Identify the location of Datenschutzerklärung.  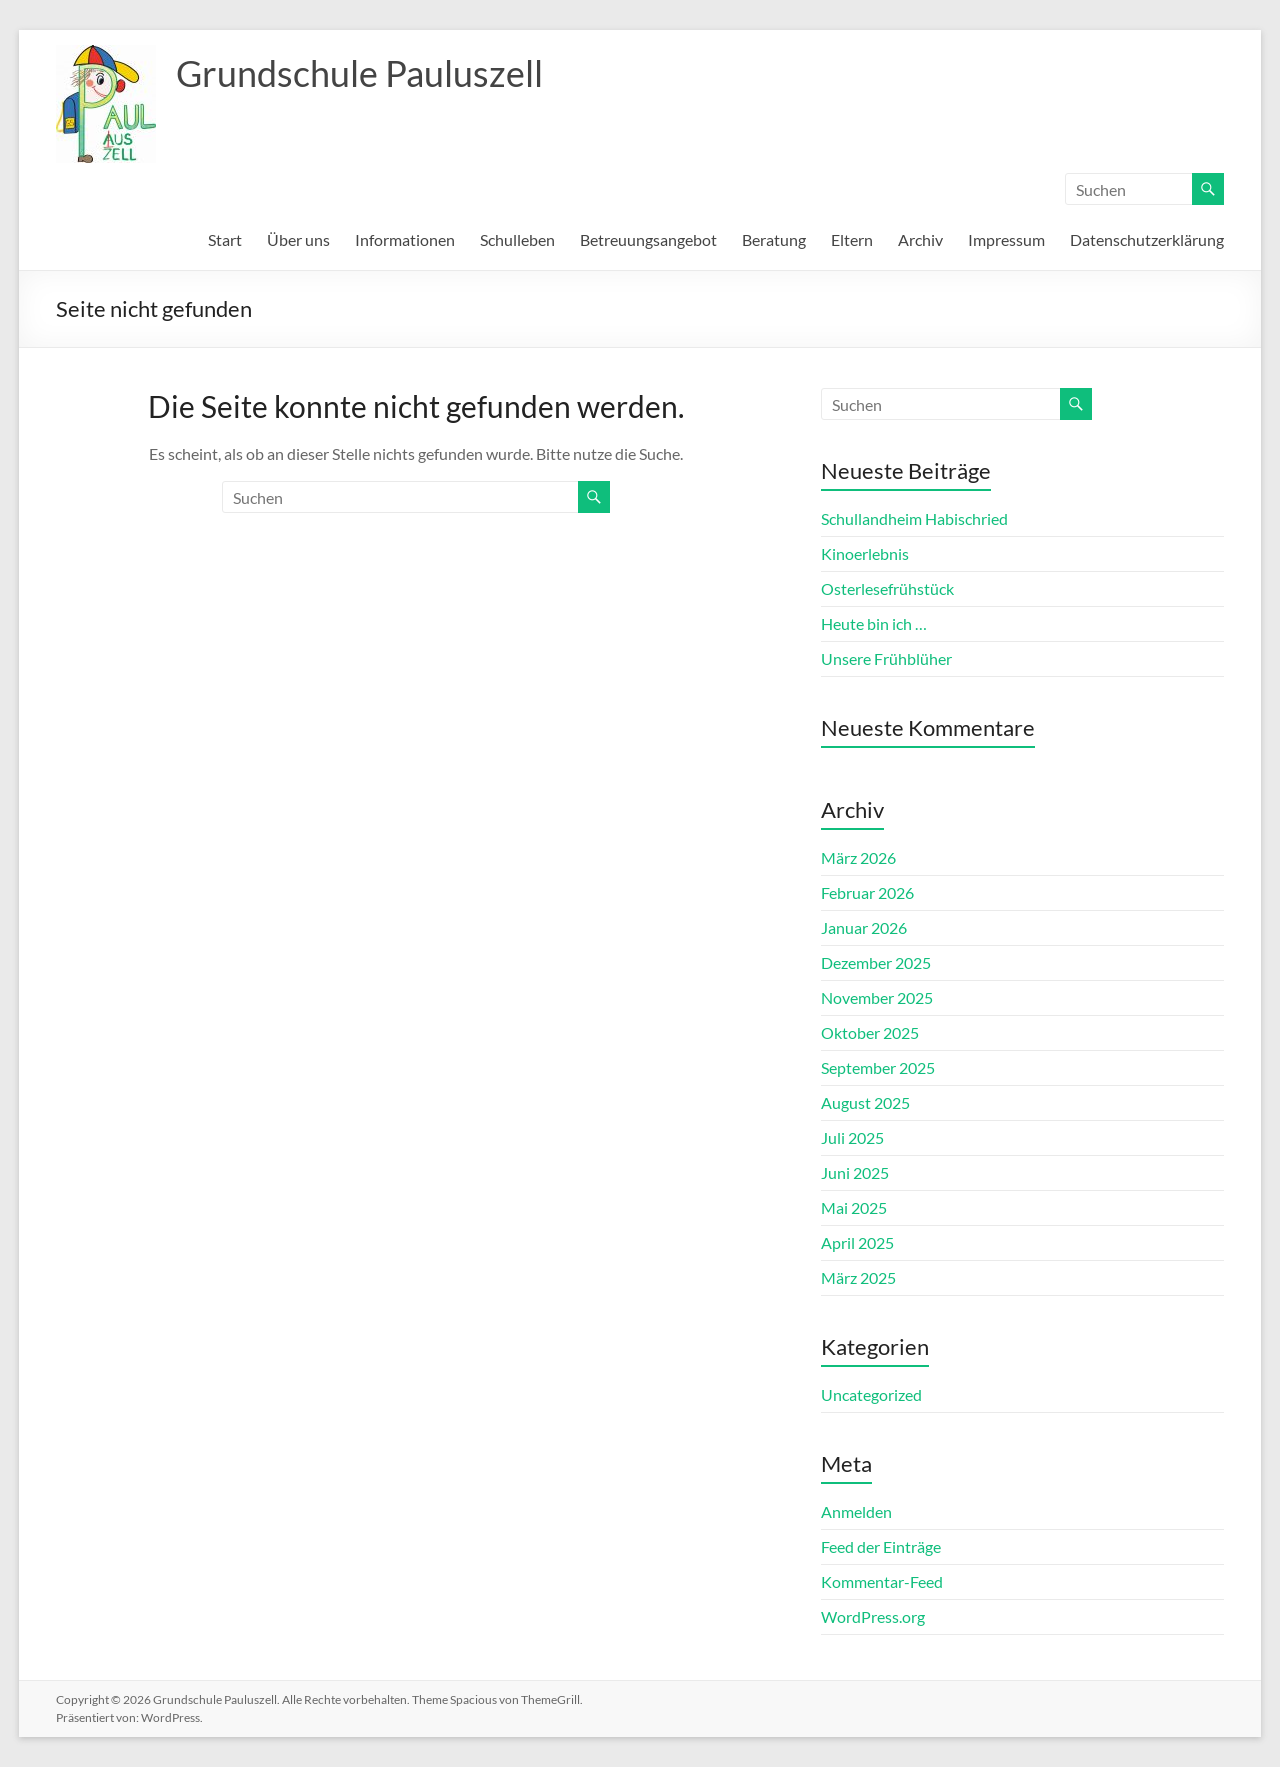
(1147, 239).